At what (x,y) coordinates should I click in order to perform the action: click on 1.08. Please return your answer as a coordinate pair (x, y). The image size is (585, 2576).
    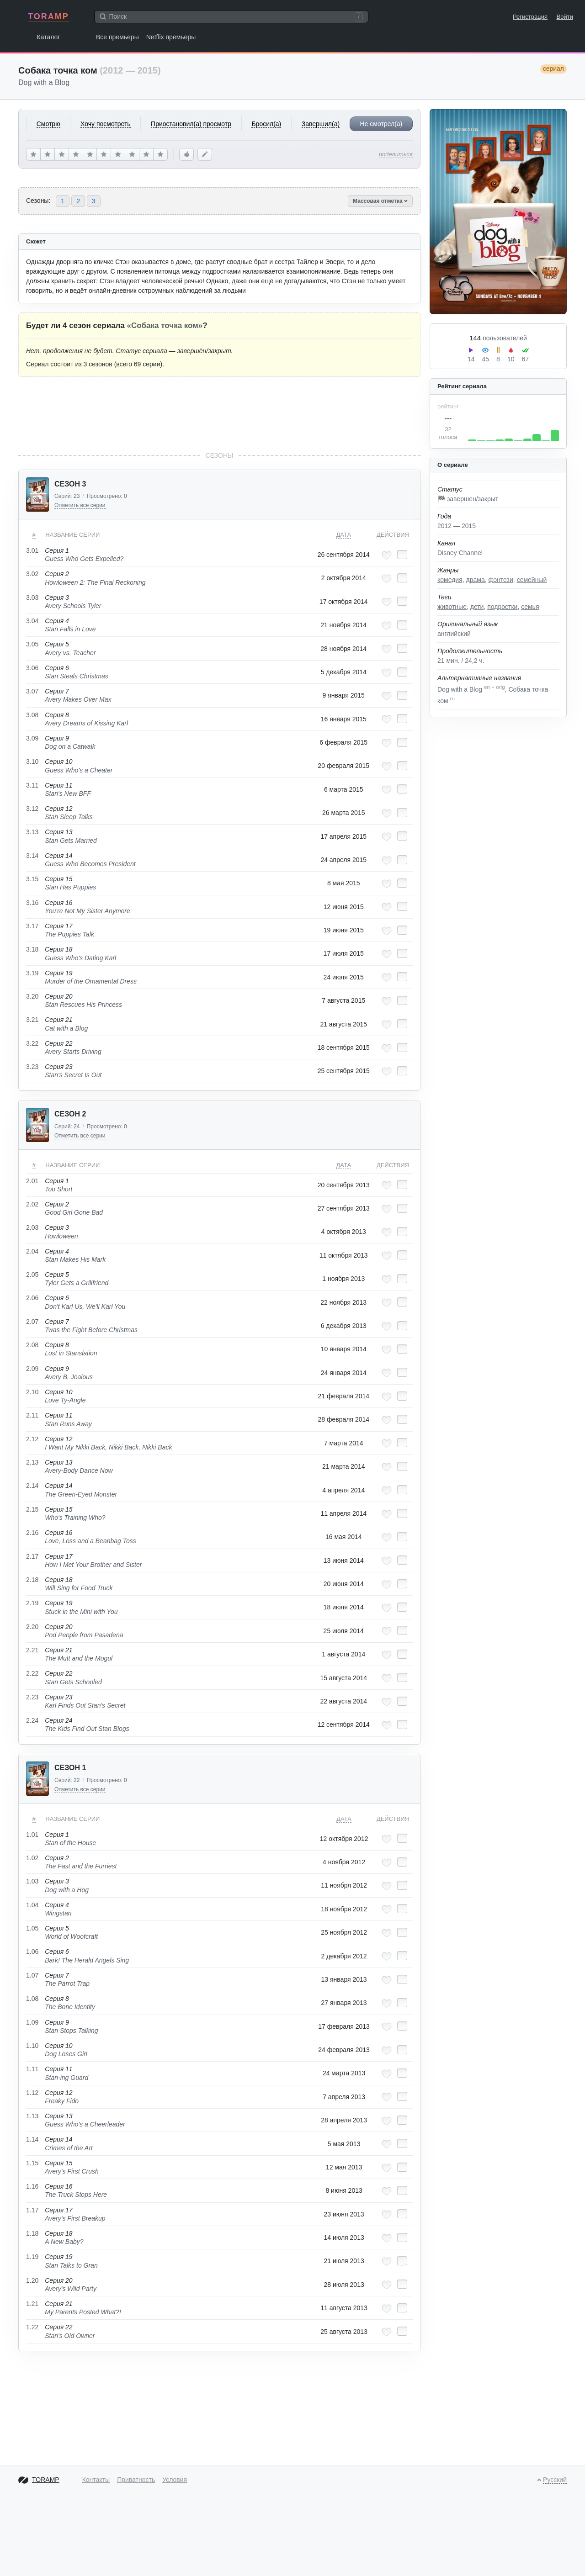
    Looking at the image, I should click on (32, 1998).